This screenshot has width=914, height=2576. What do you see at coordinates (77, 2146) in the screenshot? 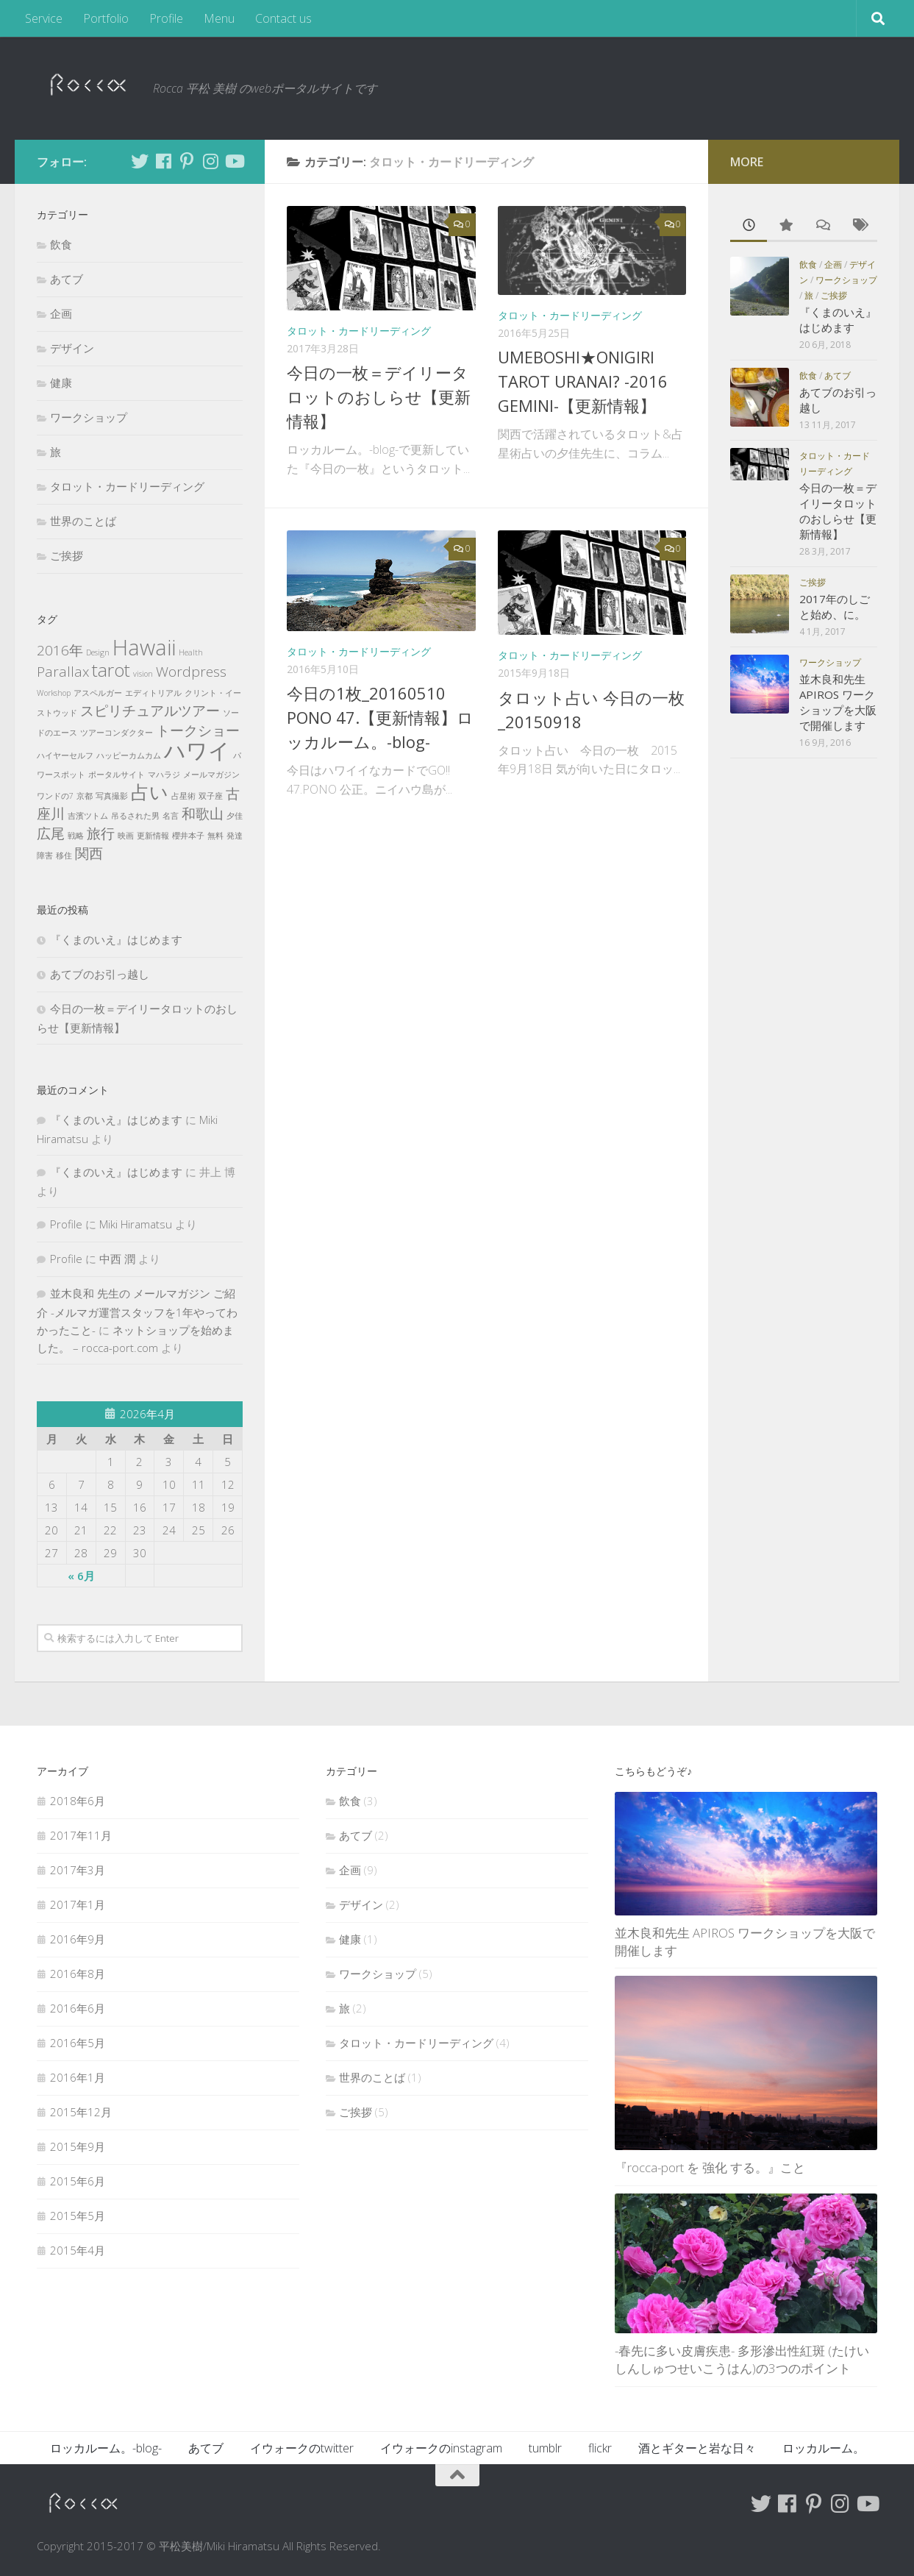
I see `2015年9月` at bounding box center [77, 2146].